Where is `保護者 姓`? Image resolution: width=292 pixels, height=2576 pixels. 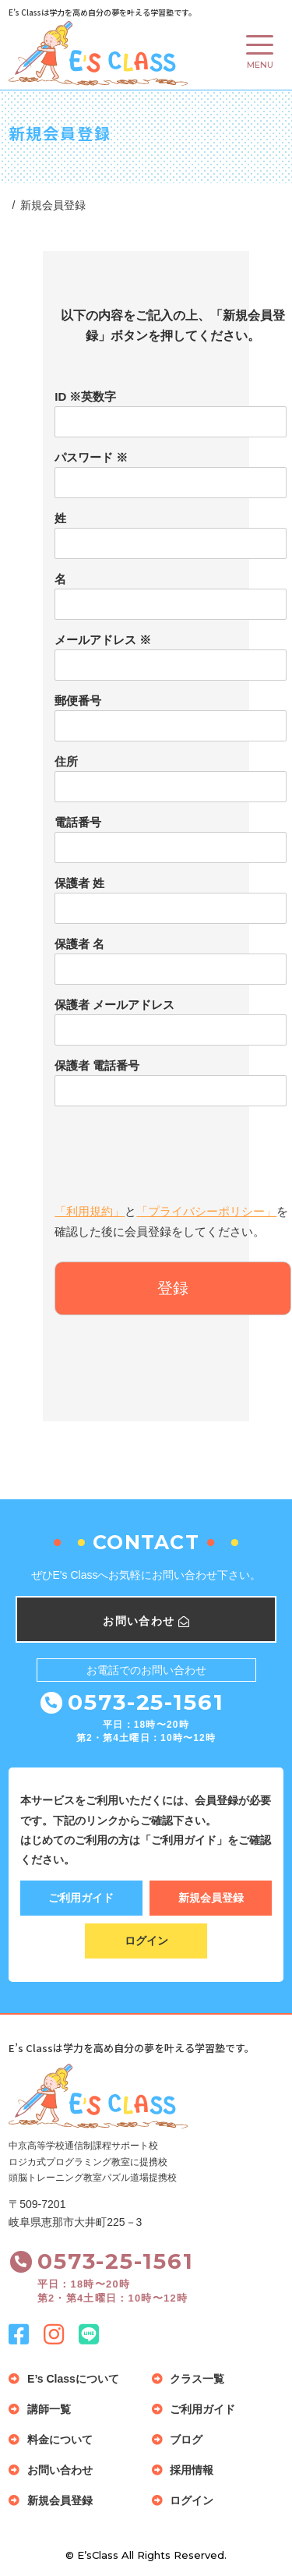
保護者 姓 is located at coordinates (79, 883).